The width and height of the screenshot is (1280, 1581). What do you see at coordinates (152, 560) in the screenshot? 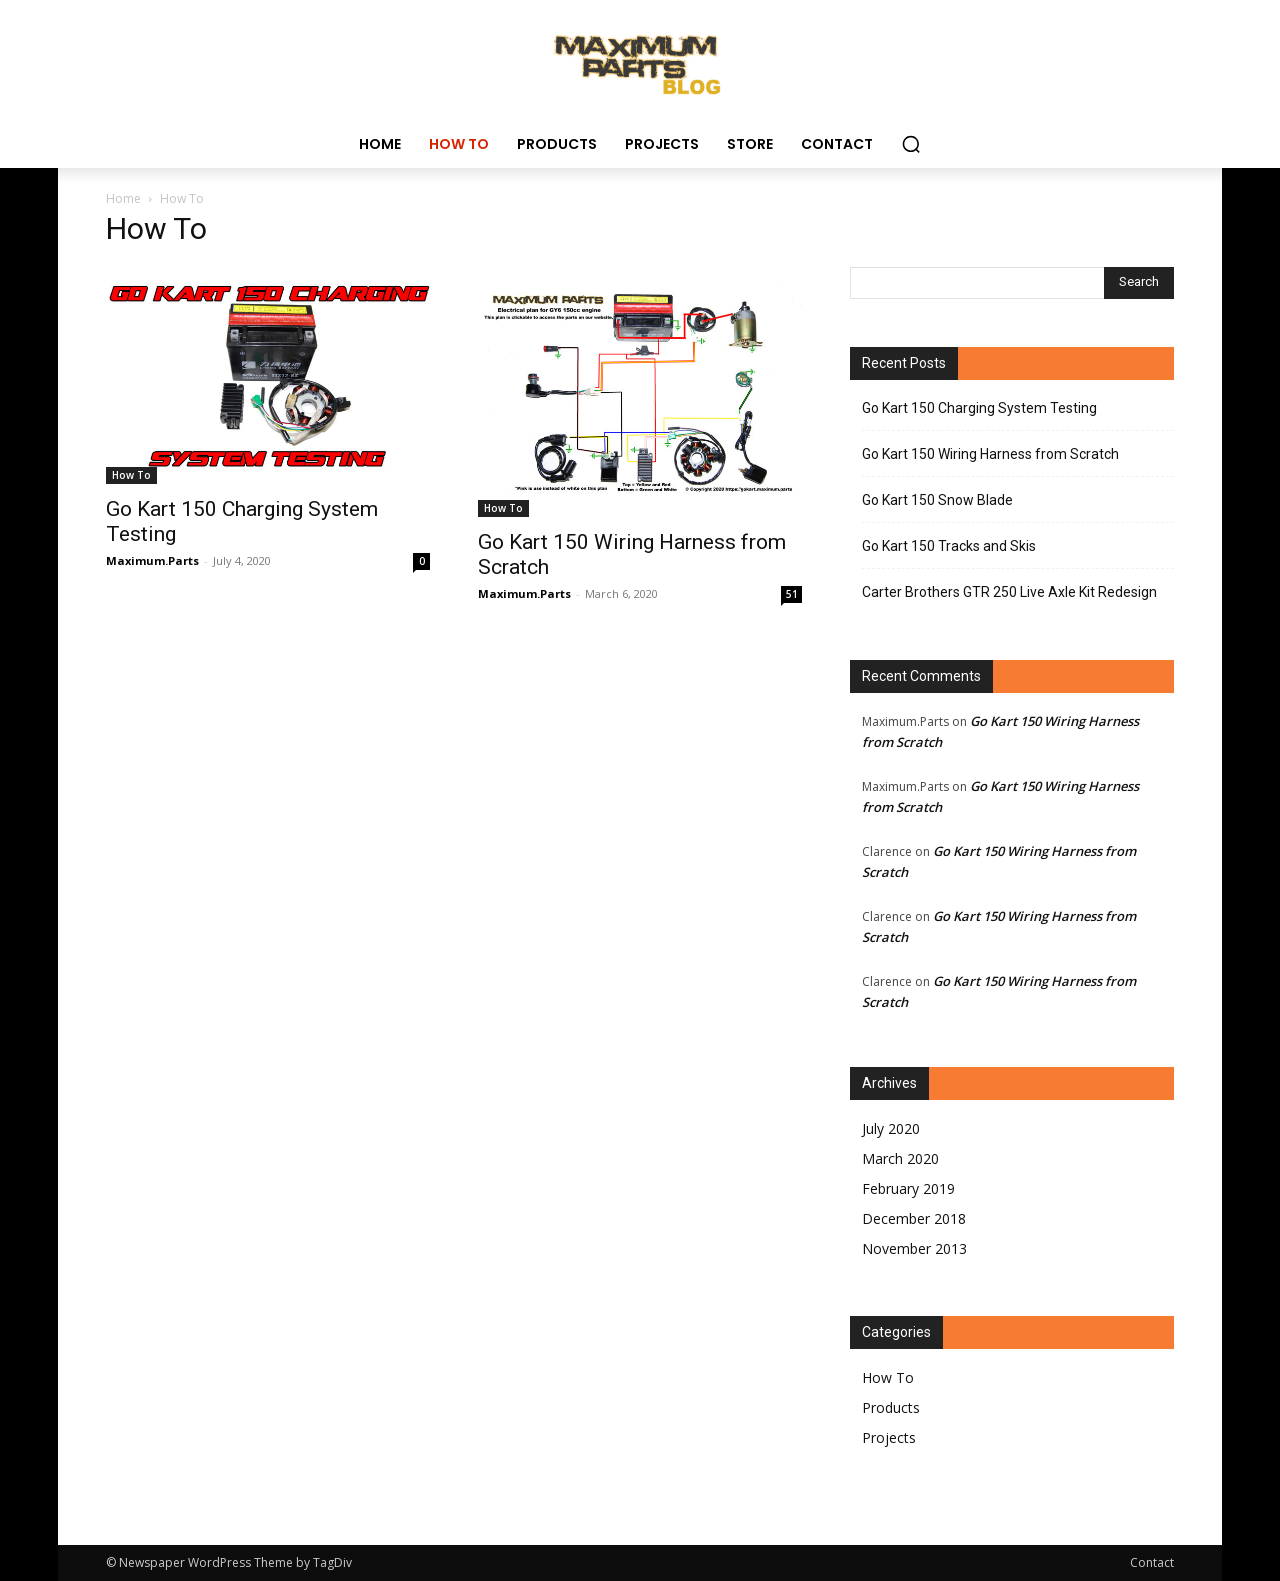
I see `Maximum.Parts` at bounding box center [152, 560].